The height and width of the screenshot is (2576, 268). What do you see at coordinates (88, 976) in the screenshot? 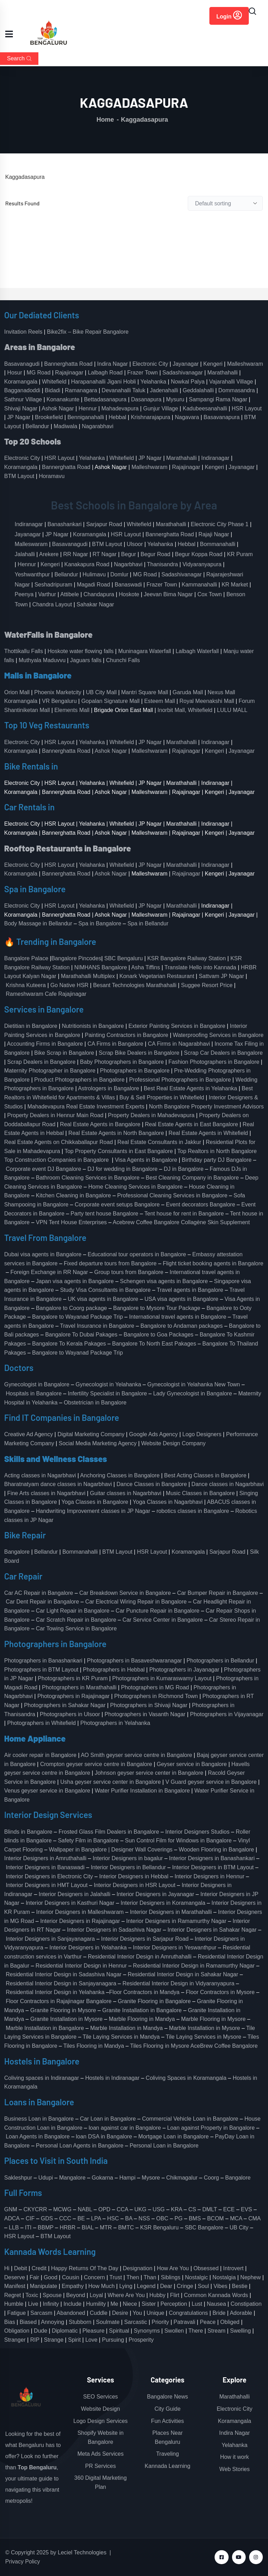
I see `Marathahalli Multiplex` at bounding box center [88, 976].